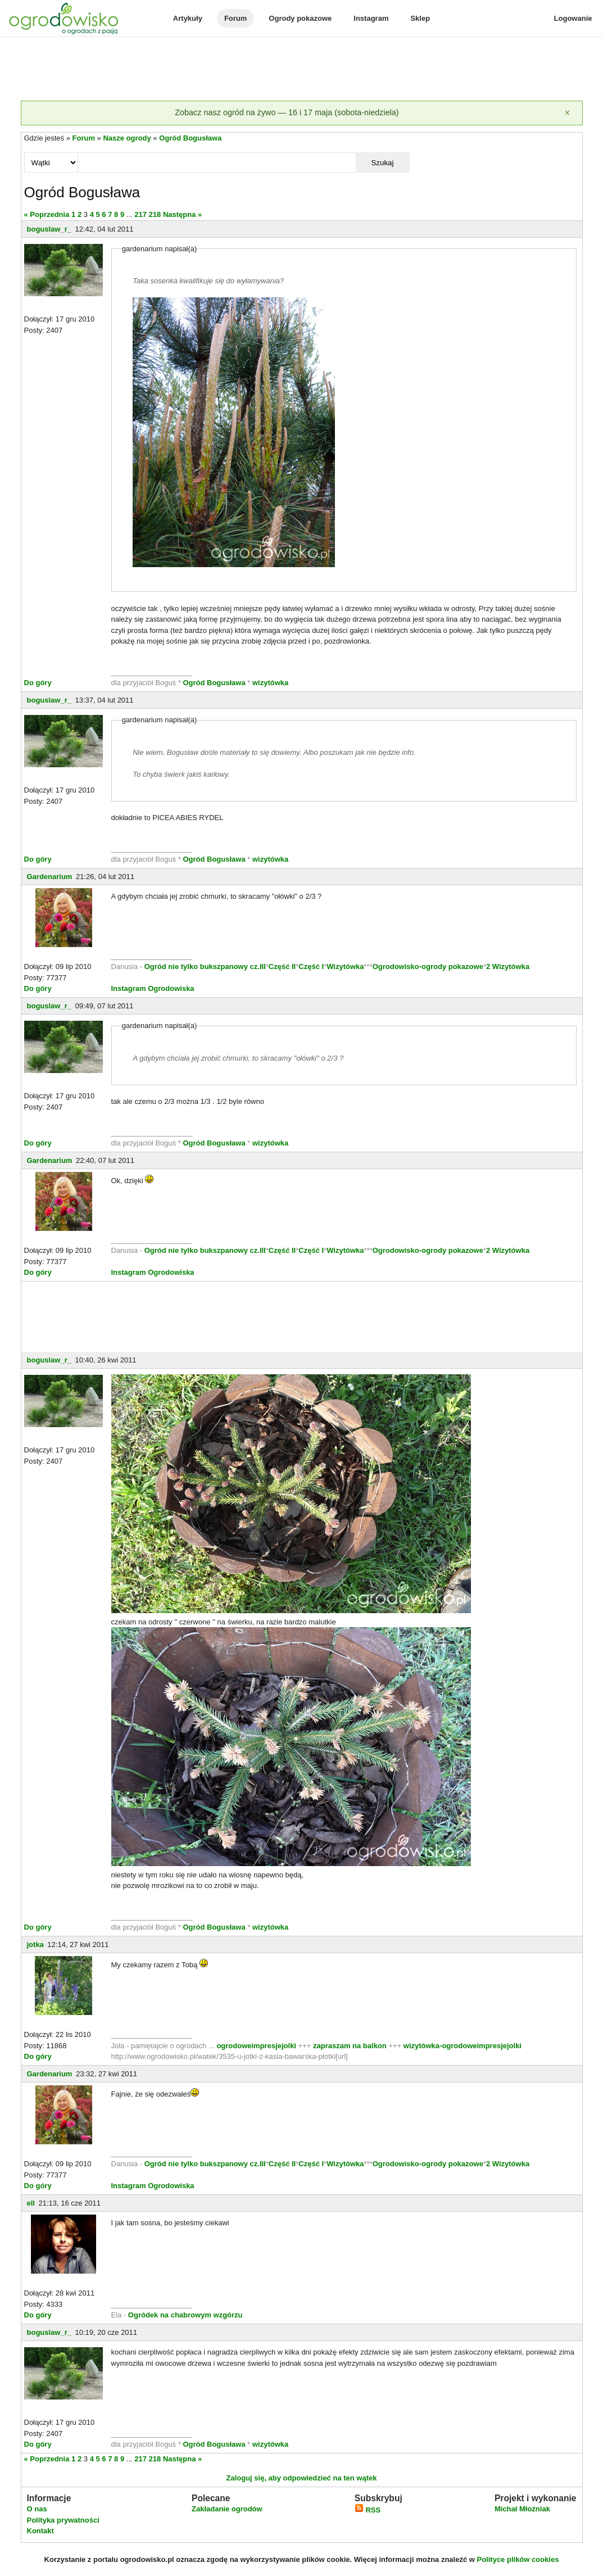 The width and height of the screenshot is (603, 2576). Describe the element at coordinates (49, 876) in the screenshot. I see `Gardenarium` at that location.